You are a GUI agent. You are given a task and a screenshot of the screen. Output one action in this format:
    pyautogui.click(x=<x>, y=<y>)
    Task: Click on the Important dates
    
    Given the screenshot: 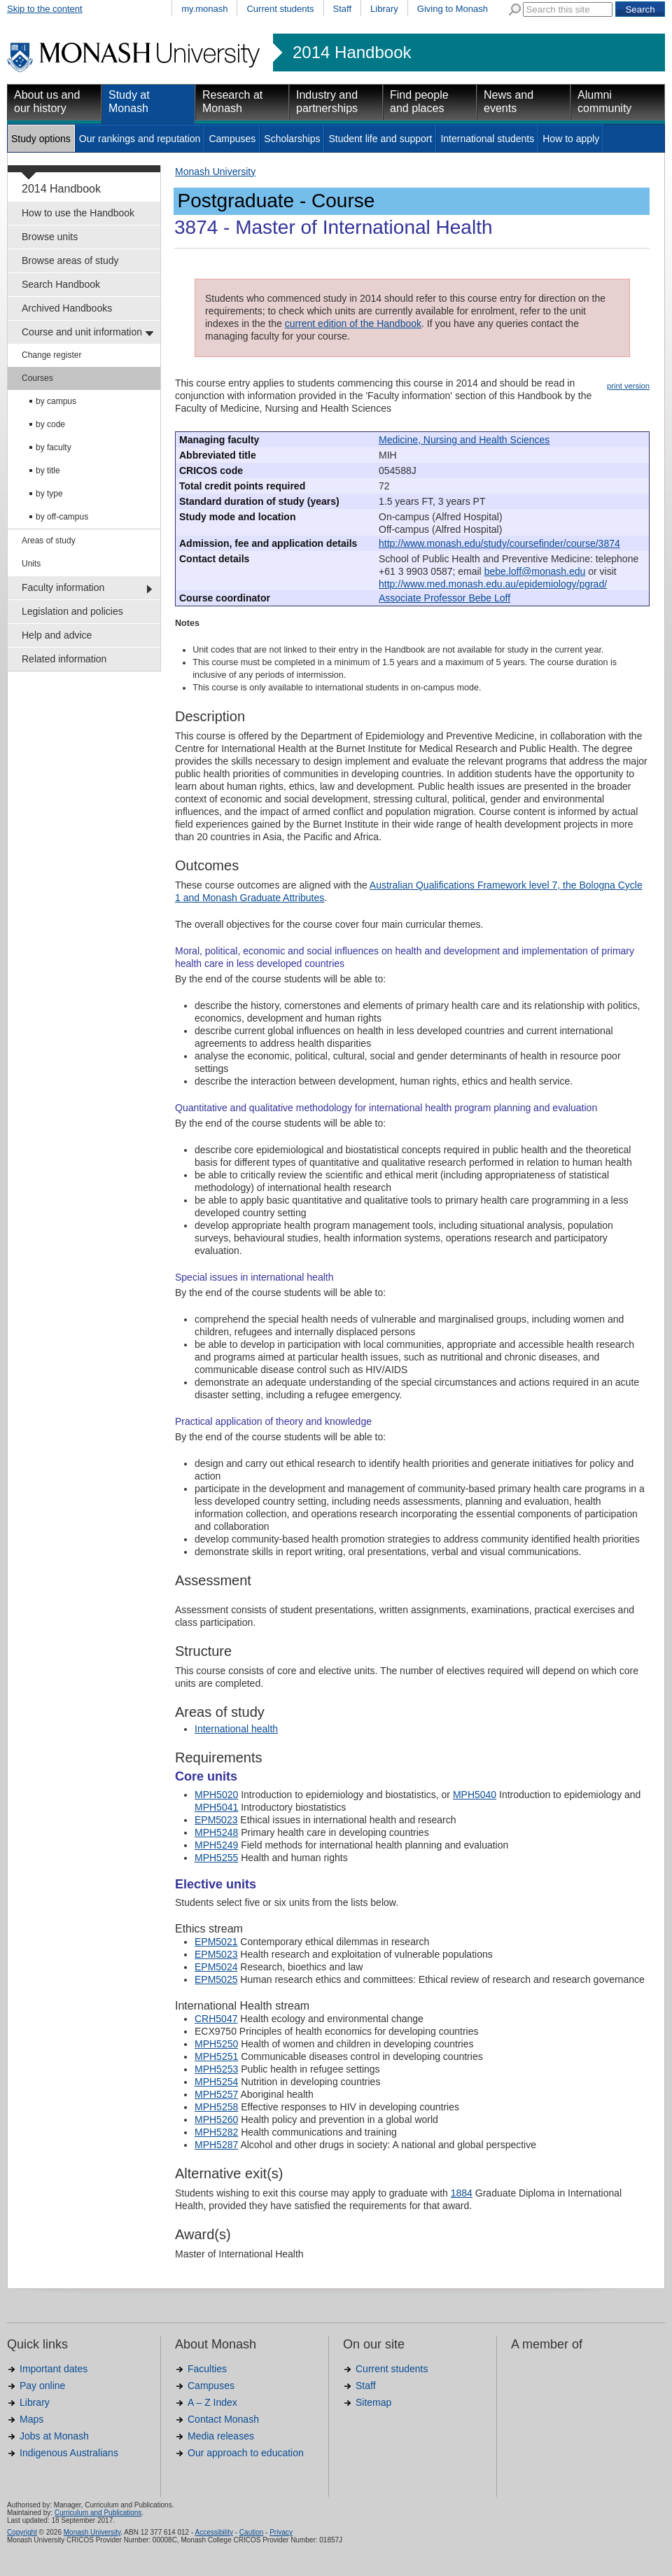 What is the action you would take?
    pyautogui.click(x=54, y=2368)
    